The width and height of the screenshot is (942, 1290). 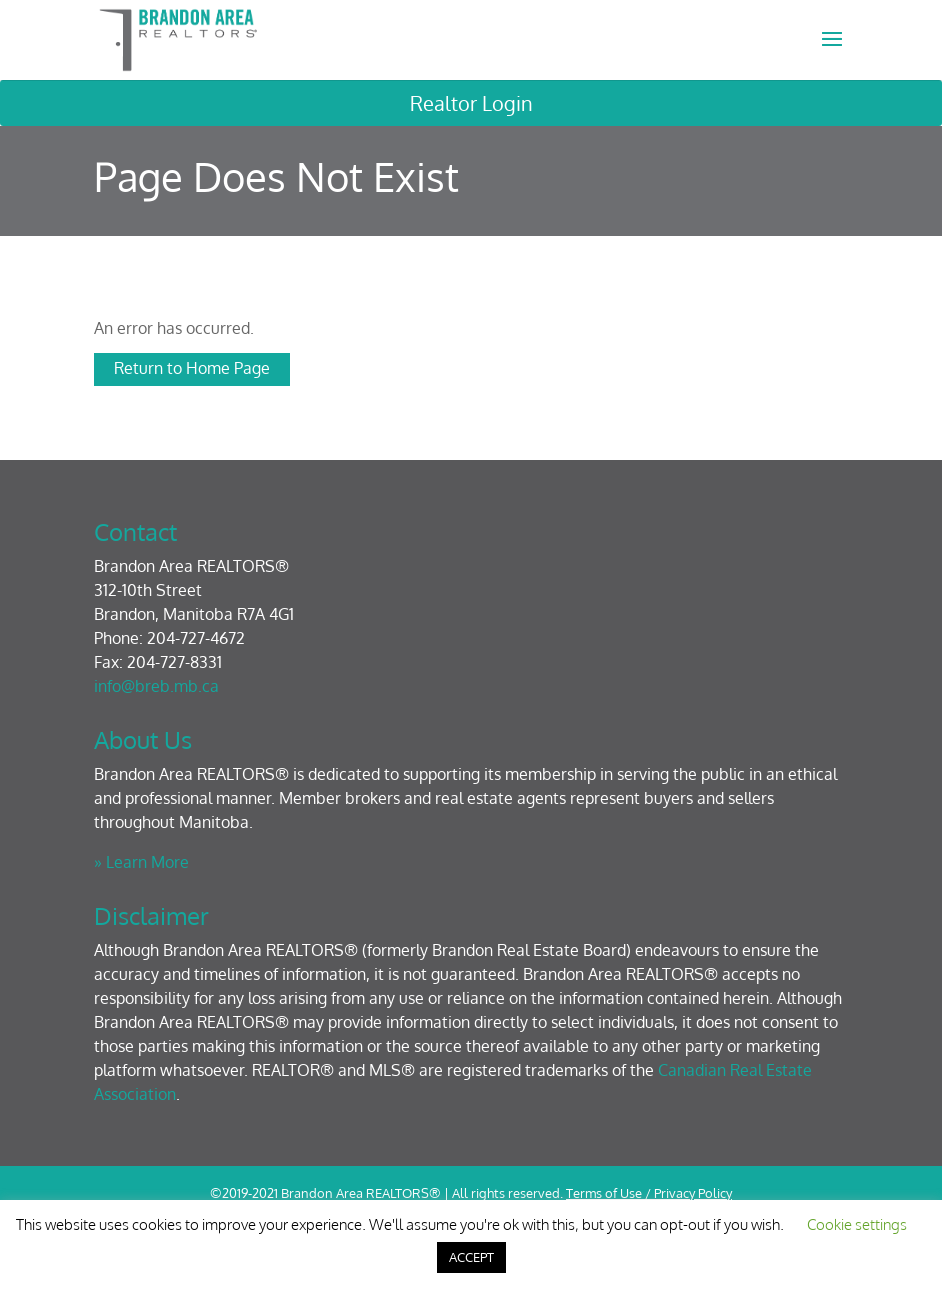 What do you see at coordinates (471, 103) in the screenshot?
I see `Realtor Login` at bounding box center [471, 103].